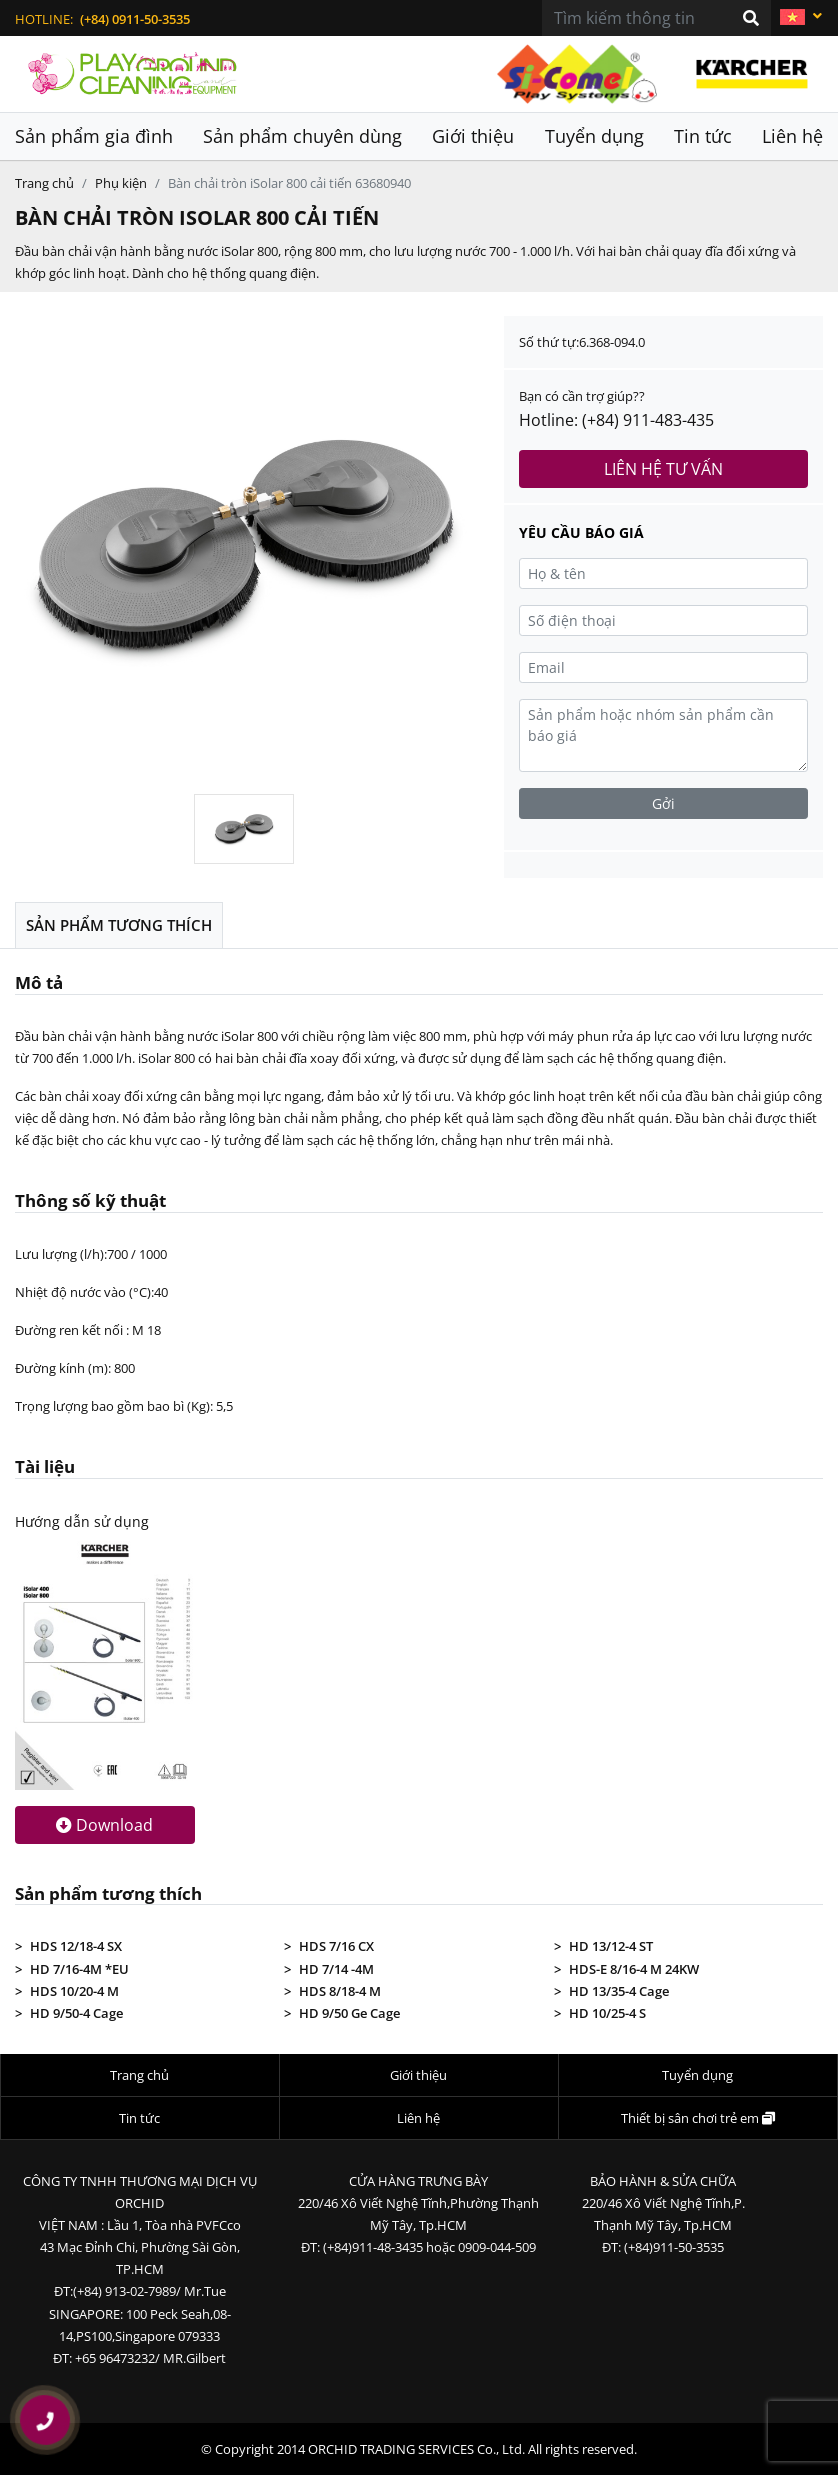 The width and height of the screenshot is (838, 2475). What do you see at coordinates (76, 2013) in the screenshot?
I see `HD 9/50-4 Cage` at bounding box center [76, 2013].